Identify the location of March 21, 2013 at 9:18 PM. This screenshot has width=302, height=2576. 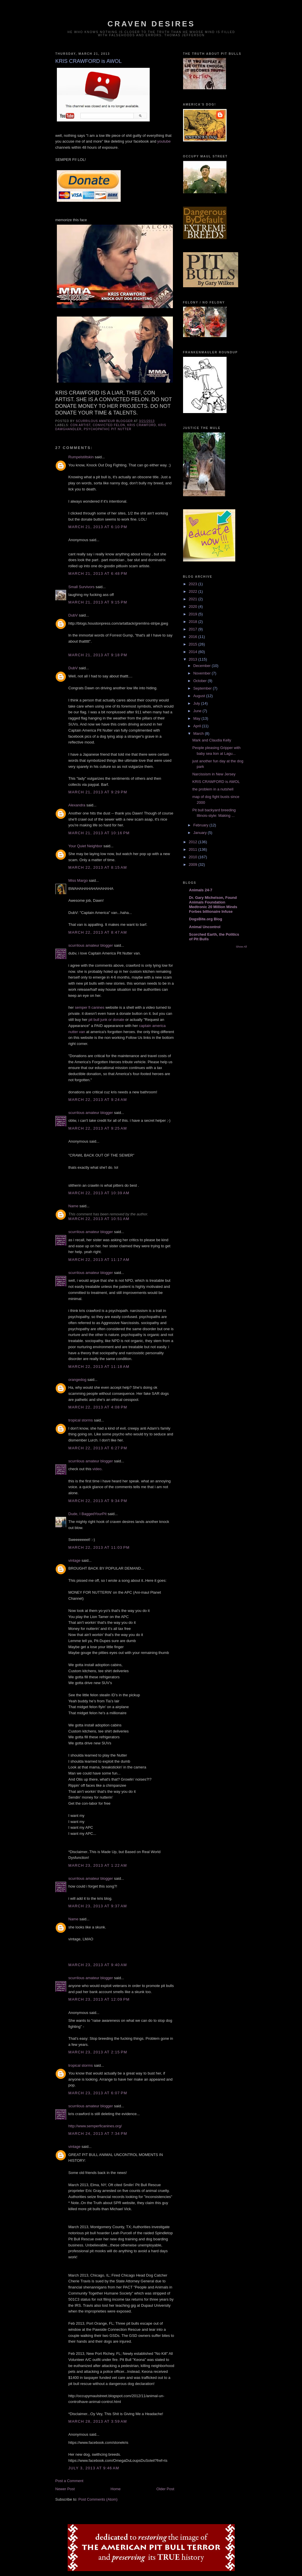
(97, 655).